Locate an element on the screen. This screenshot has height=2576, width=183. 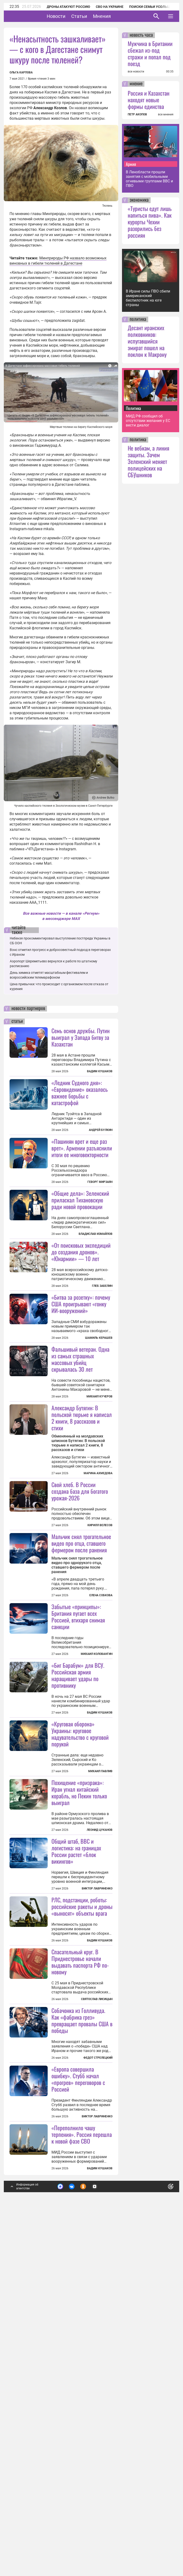
Михаил Павлив is located at coordinates (100, 2006).